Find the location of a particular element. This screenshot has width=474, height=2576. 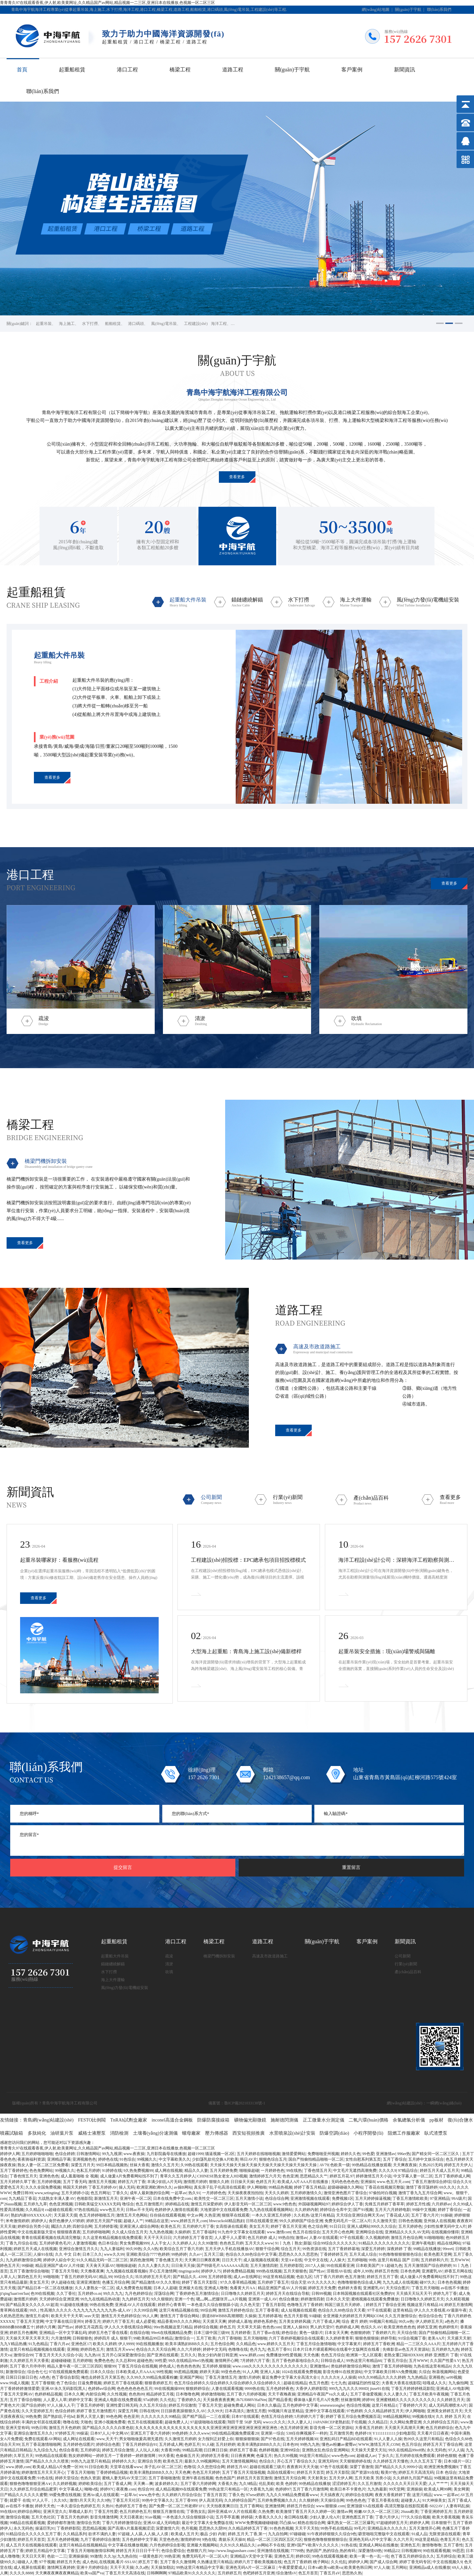

热久久99视频 is located at coordinates (286, 2455).